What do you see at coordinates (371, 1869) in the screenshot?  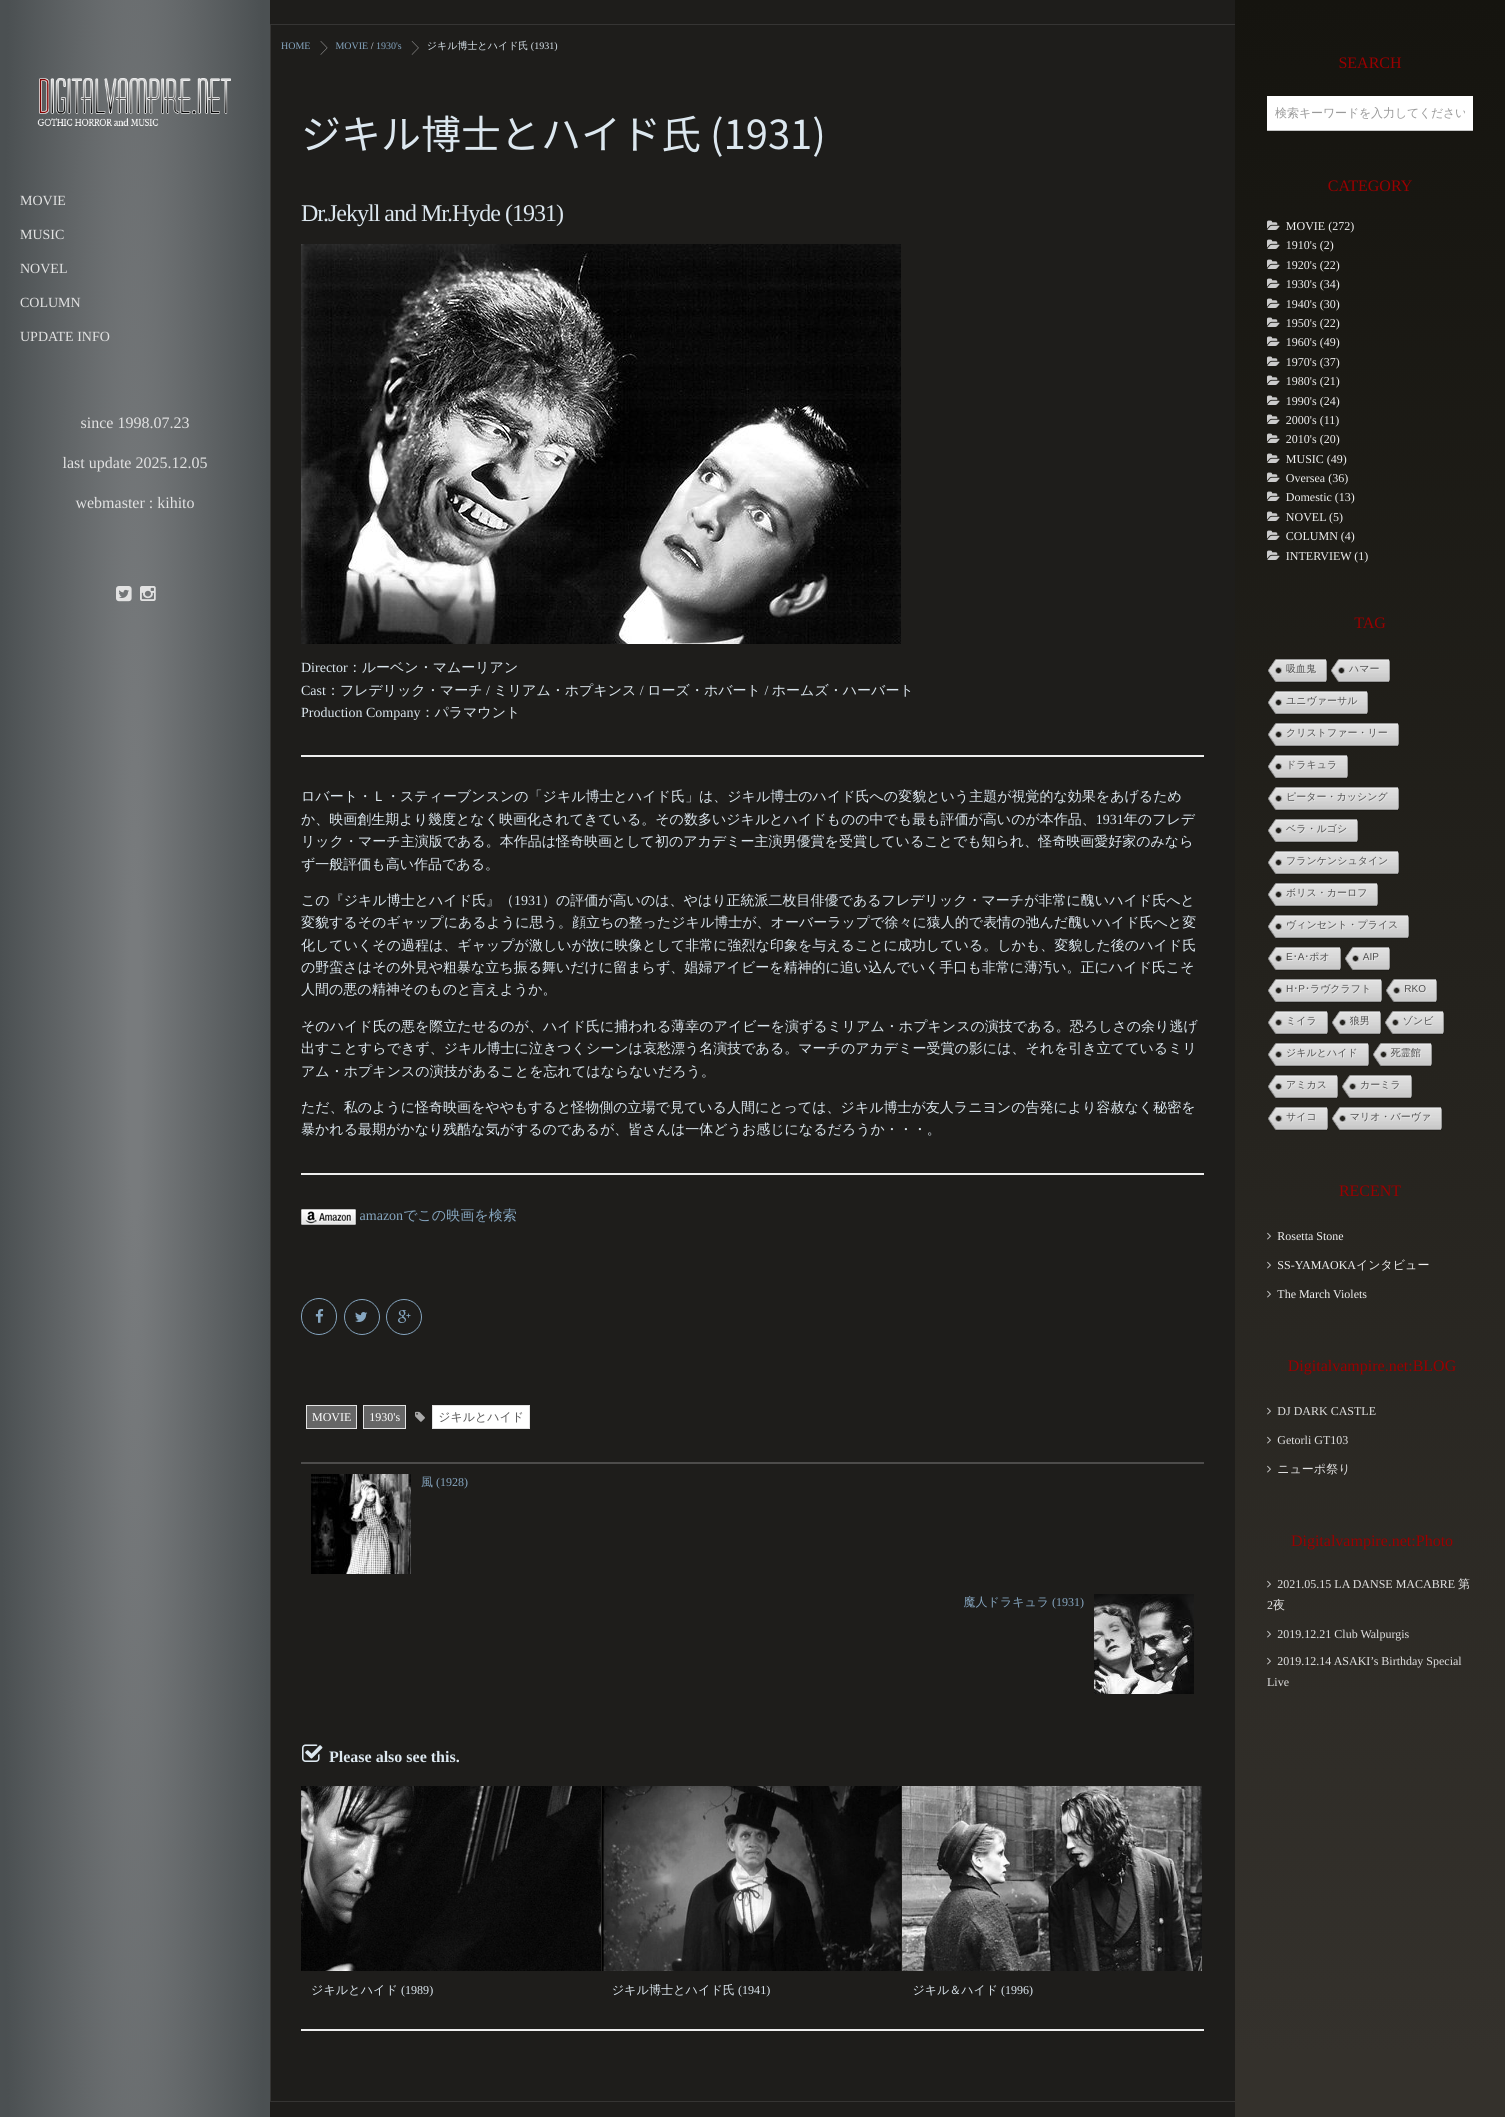 I see `ジキルとハイド (1989)` at bounding box center [371, 1869].